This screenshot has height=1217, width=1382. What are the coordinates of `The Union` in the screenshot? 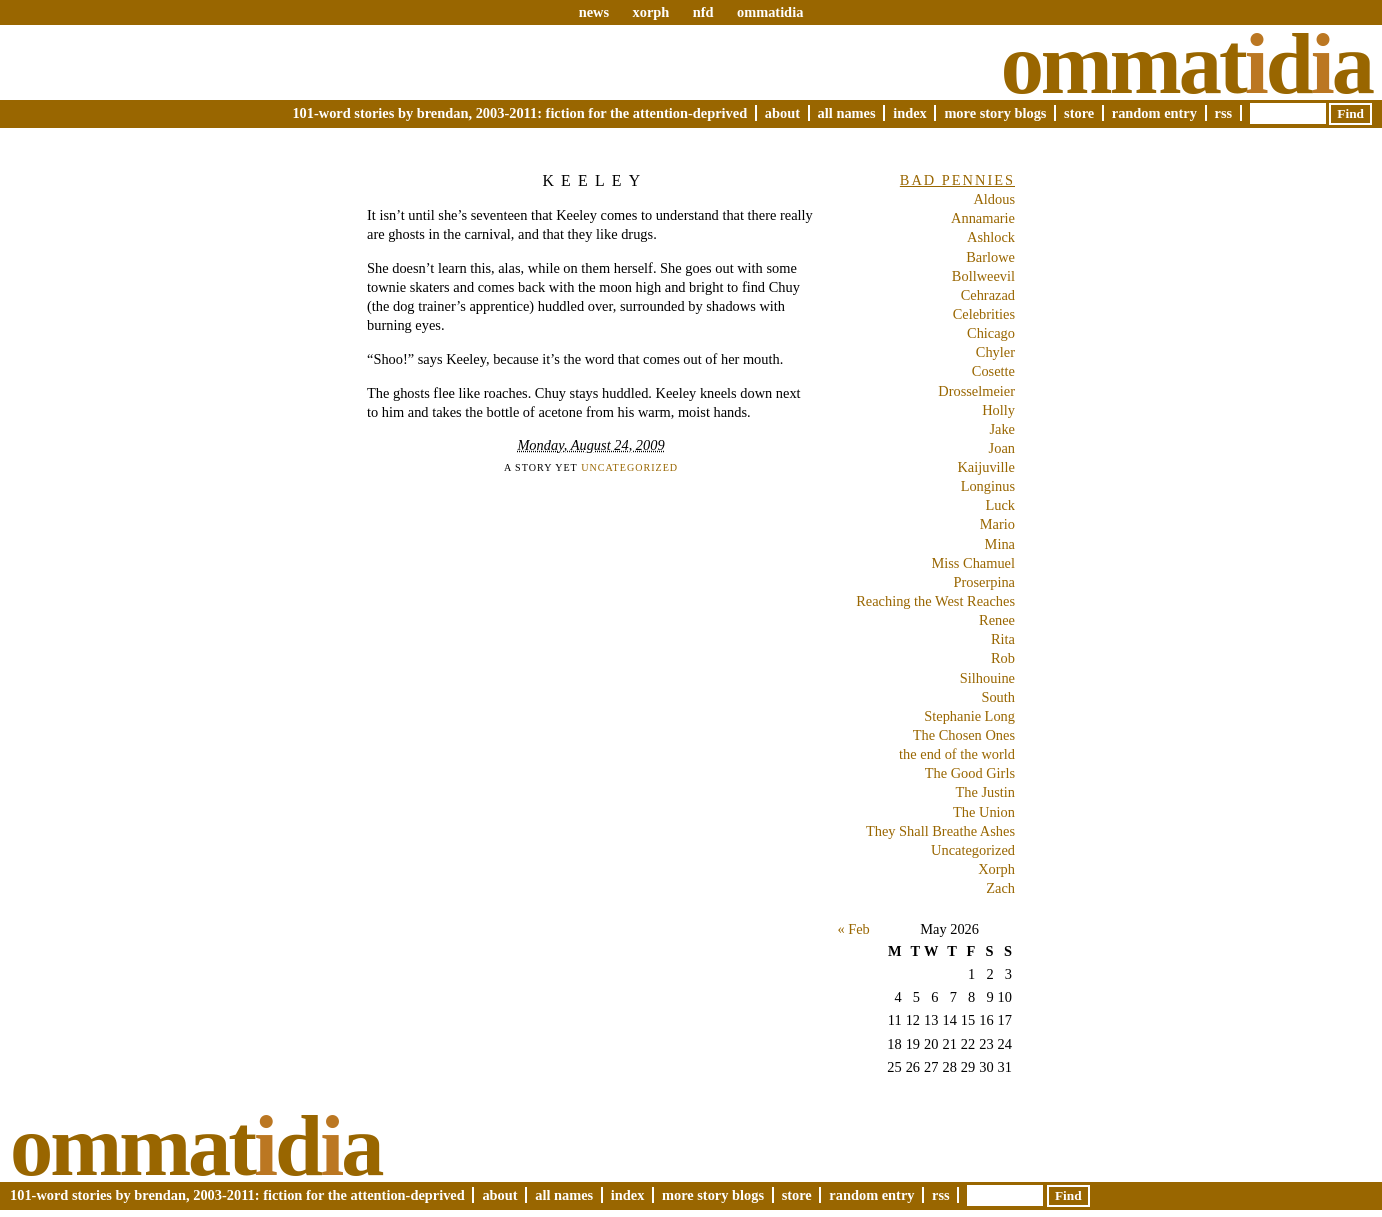 It's located at (984, 812).